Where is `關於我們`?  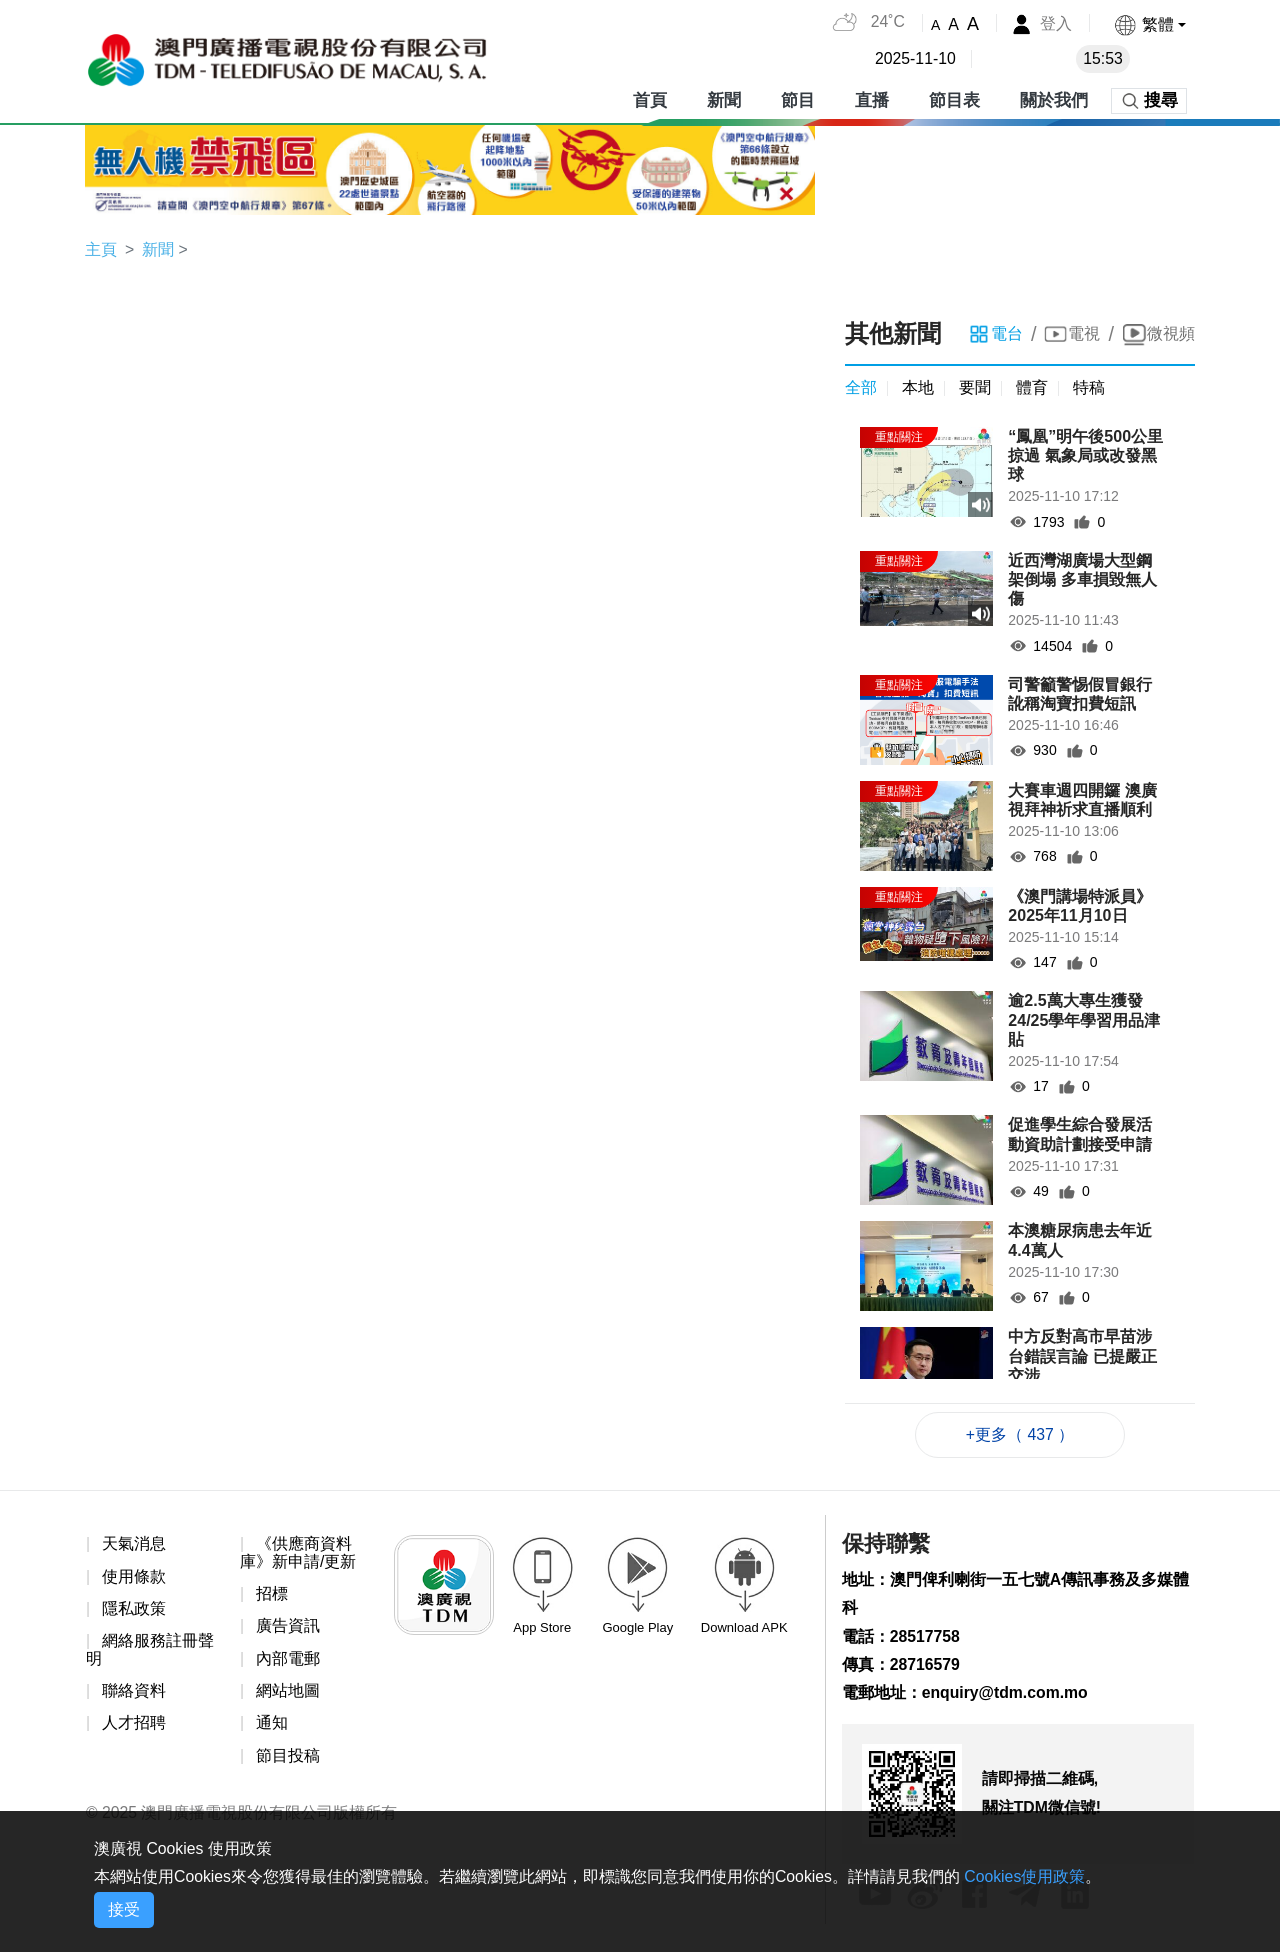 關於我們 is located at coordinates (1054, 99).